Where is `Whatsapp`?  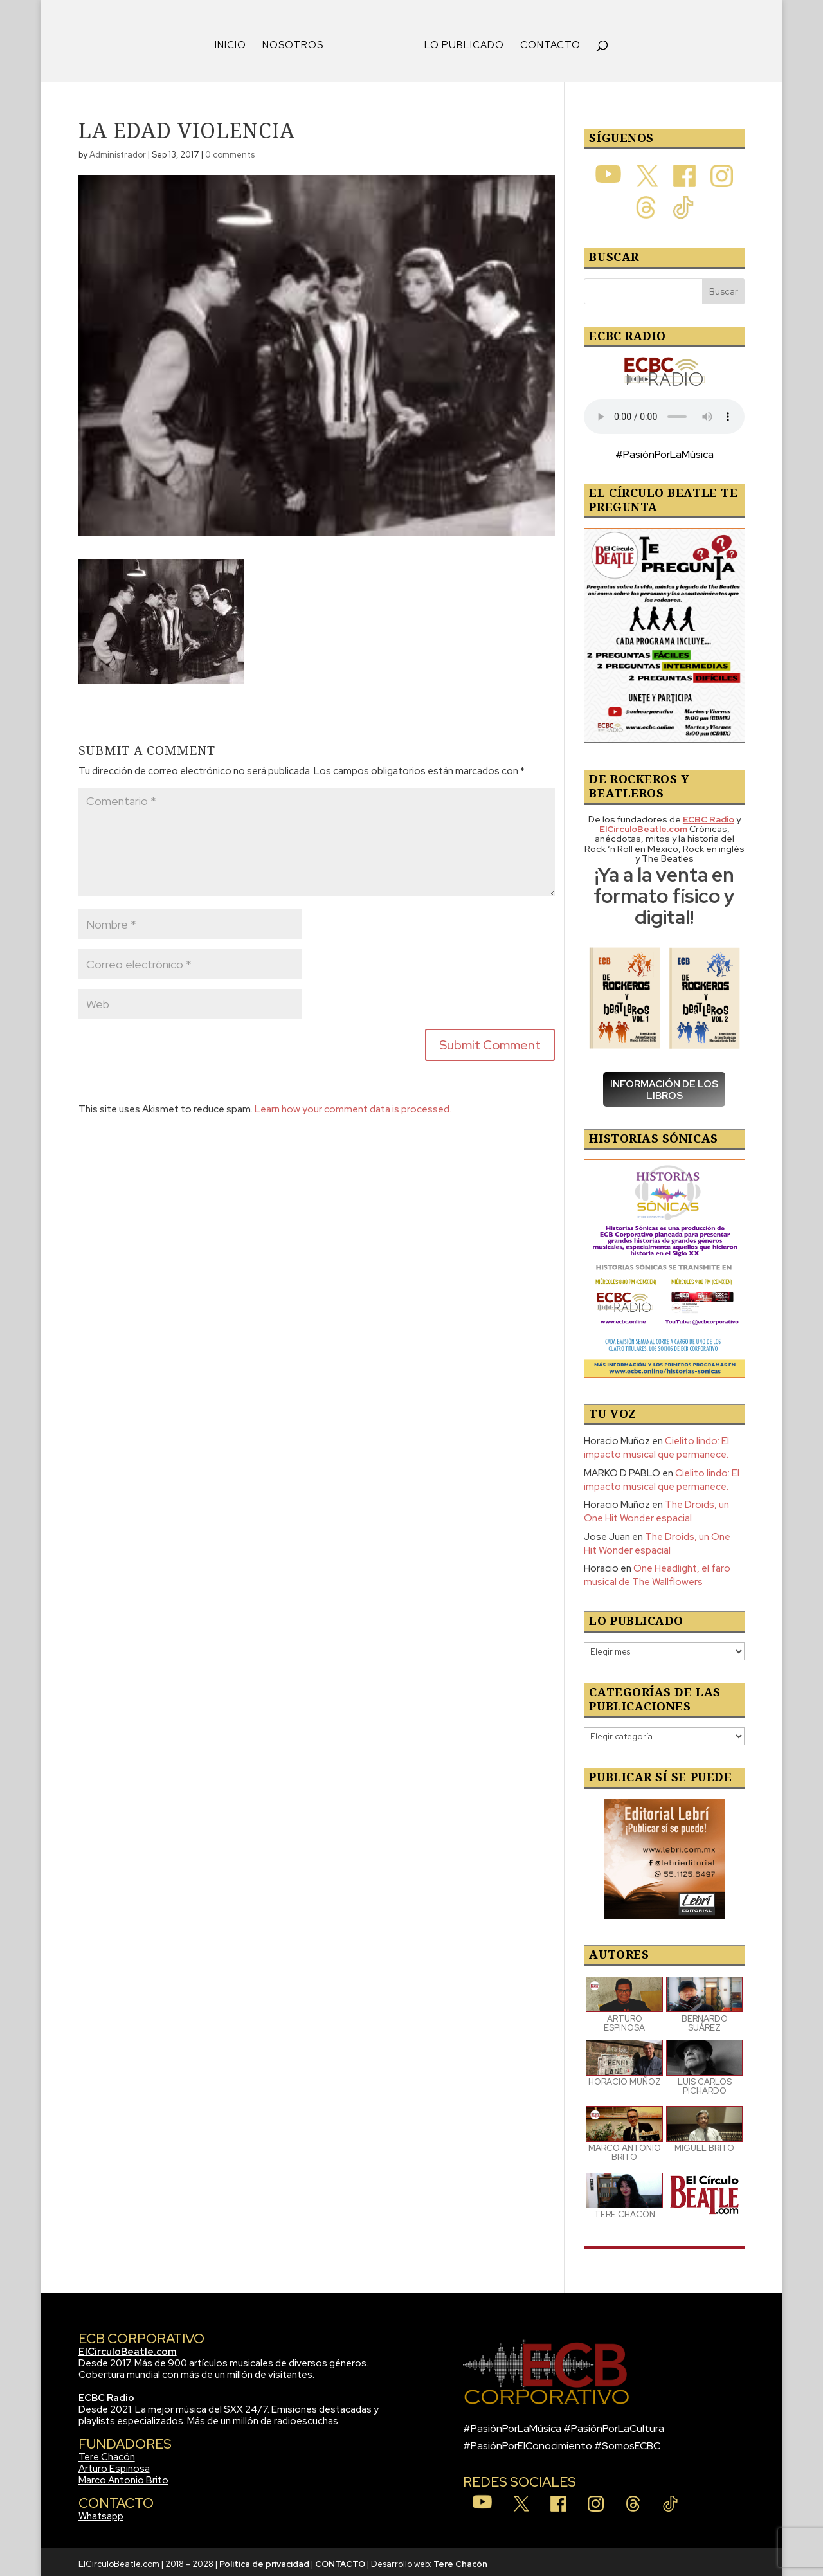
Whatsapp is located at coordinates (100, 2511).